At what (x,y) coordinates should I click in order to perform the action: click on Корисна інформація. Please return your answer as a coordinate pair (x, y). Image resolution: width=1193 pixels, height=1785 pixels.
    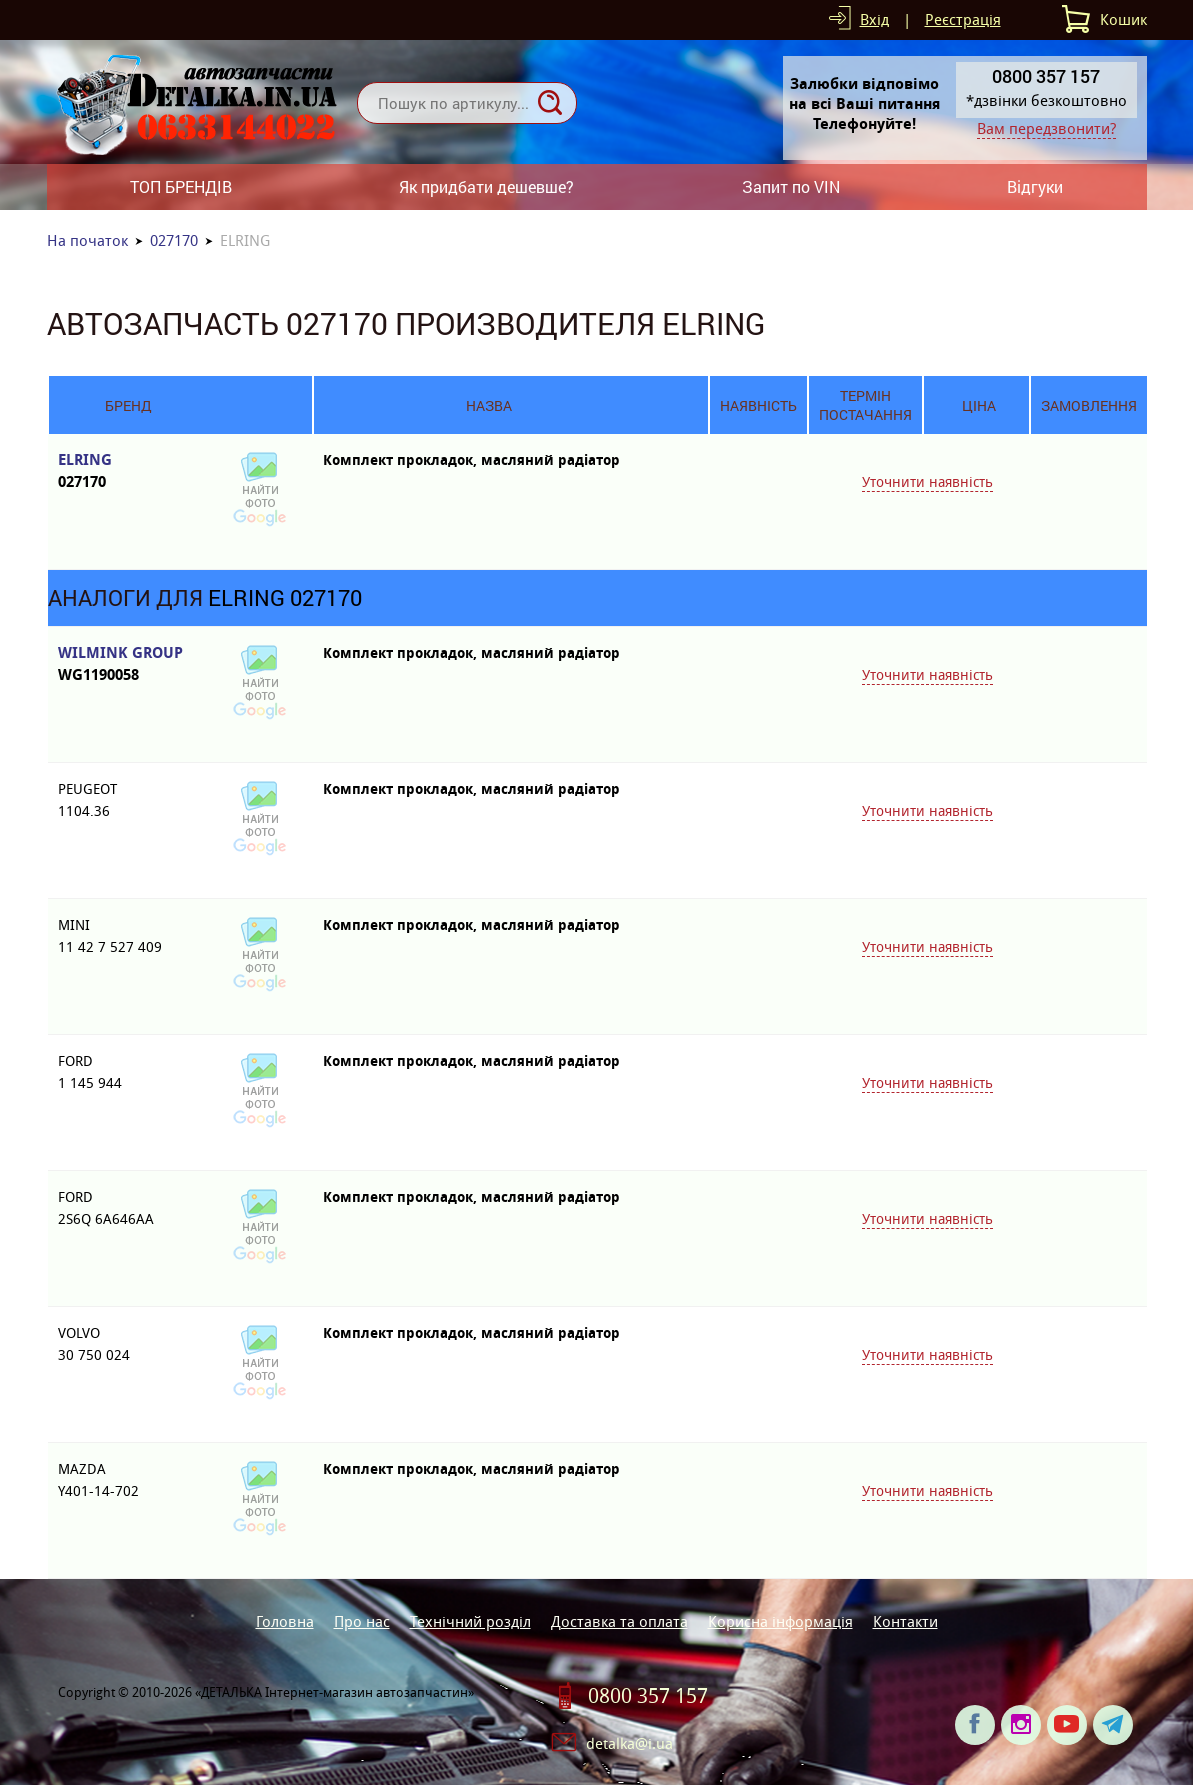
    Looking at the image, I should click on (780, 1621).